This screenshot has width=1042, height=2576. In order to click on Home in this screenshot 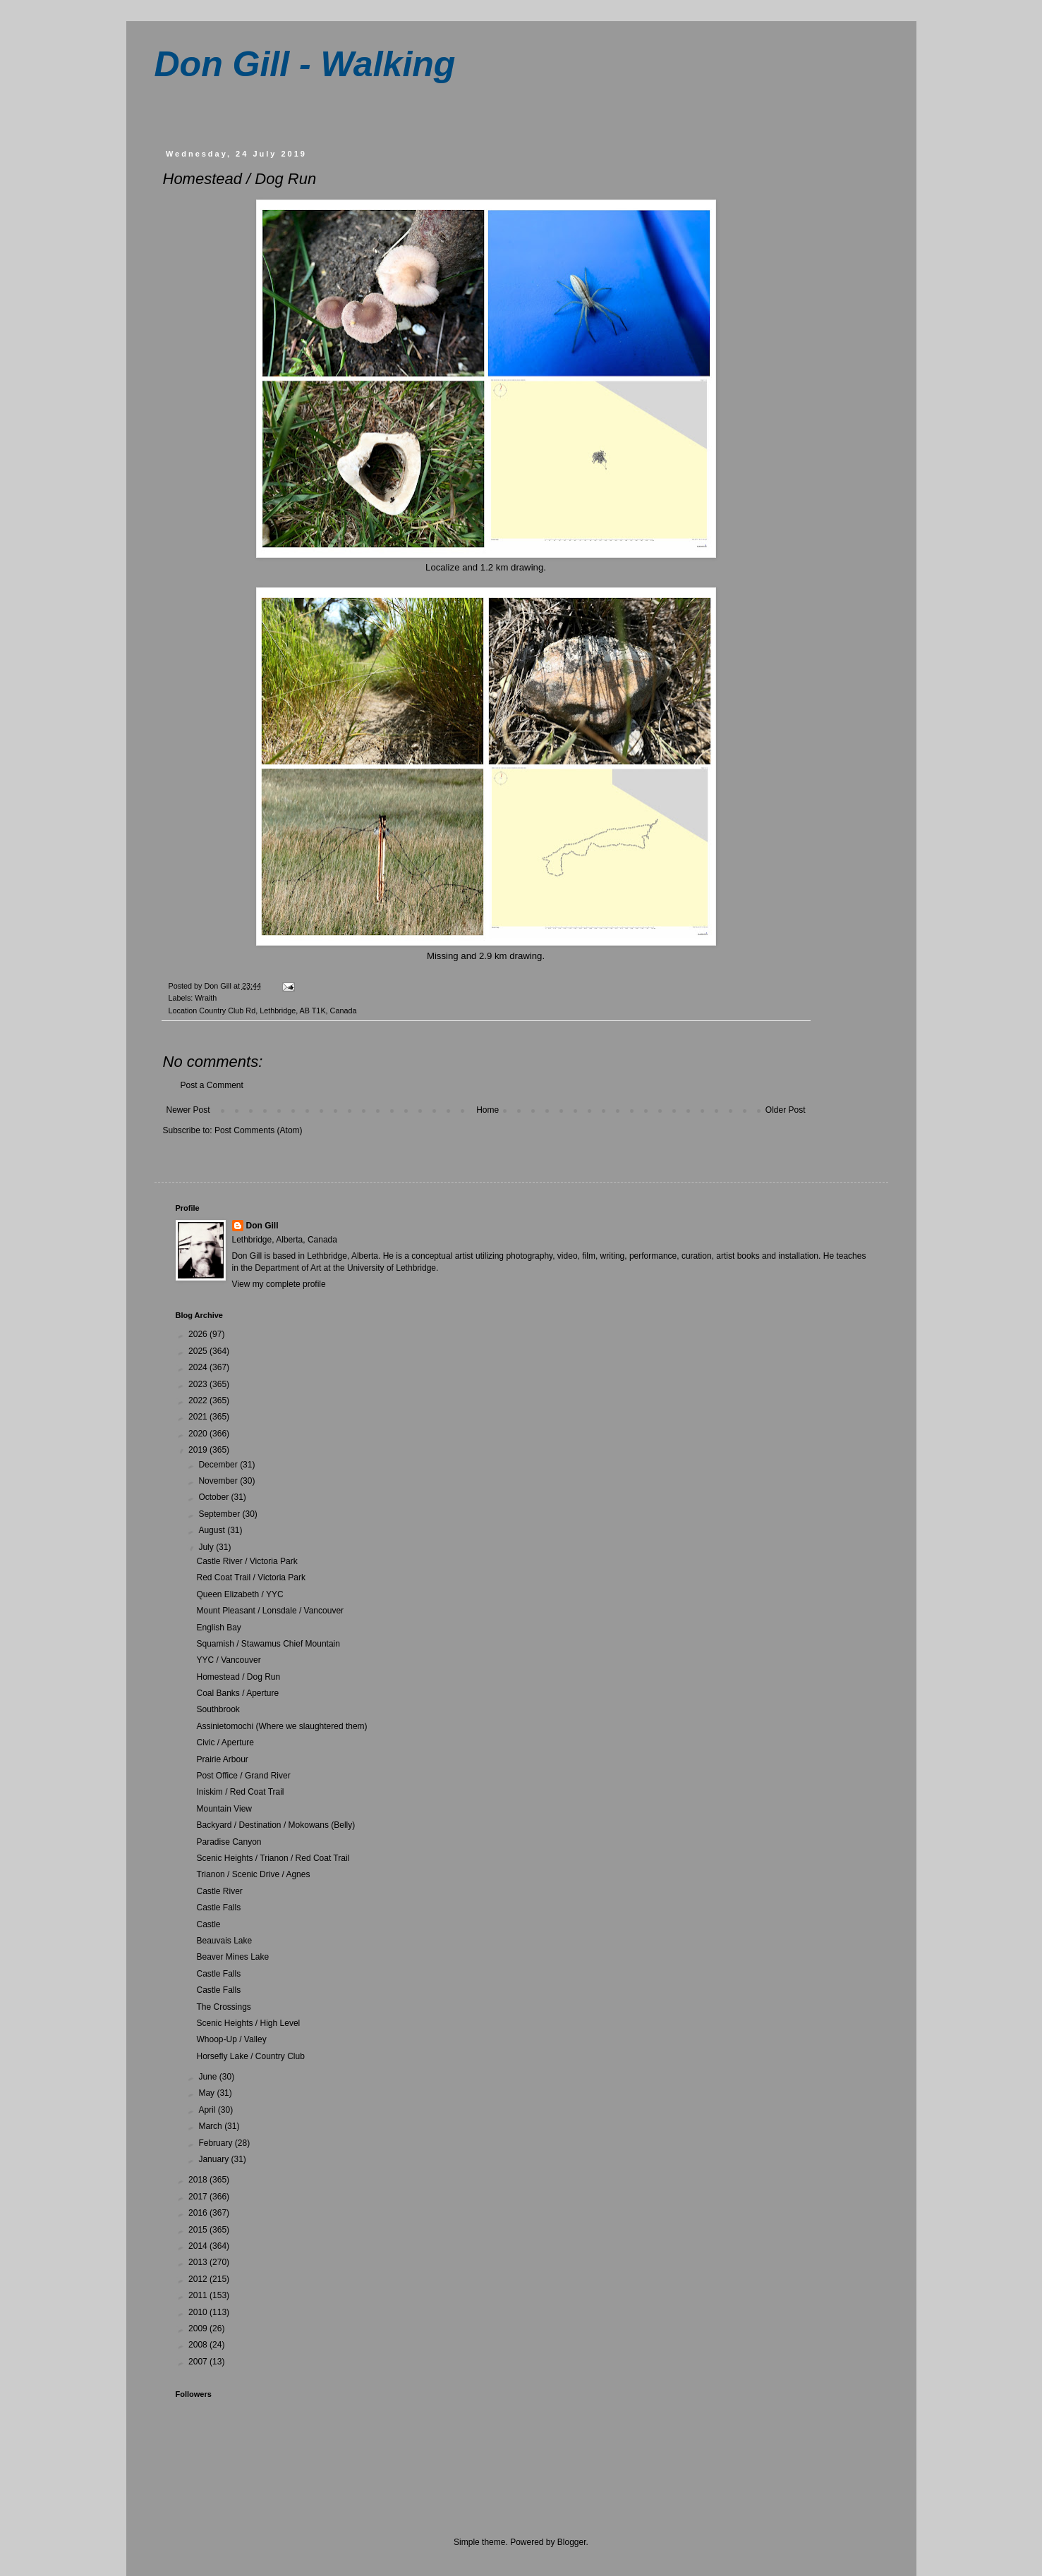, I will do `click(487, 1110)`.